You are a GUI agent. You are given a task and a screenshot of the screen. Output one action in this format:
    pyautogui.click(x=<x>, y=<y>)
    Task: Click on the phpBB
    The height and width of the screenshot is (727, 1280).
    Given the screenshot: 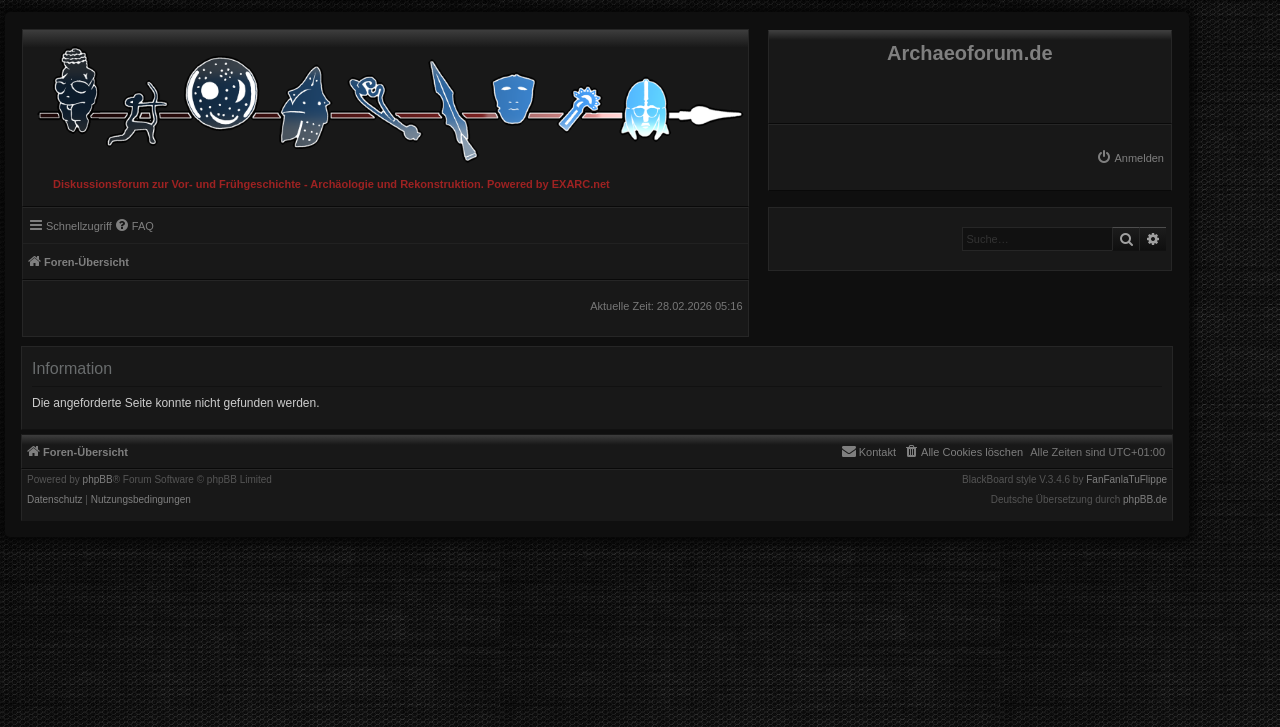 What is the action you would take?
    pyautogui.click(x=98, y=480)
    